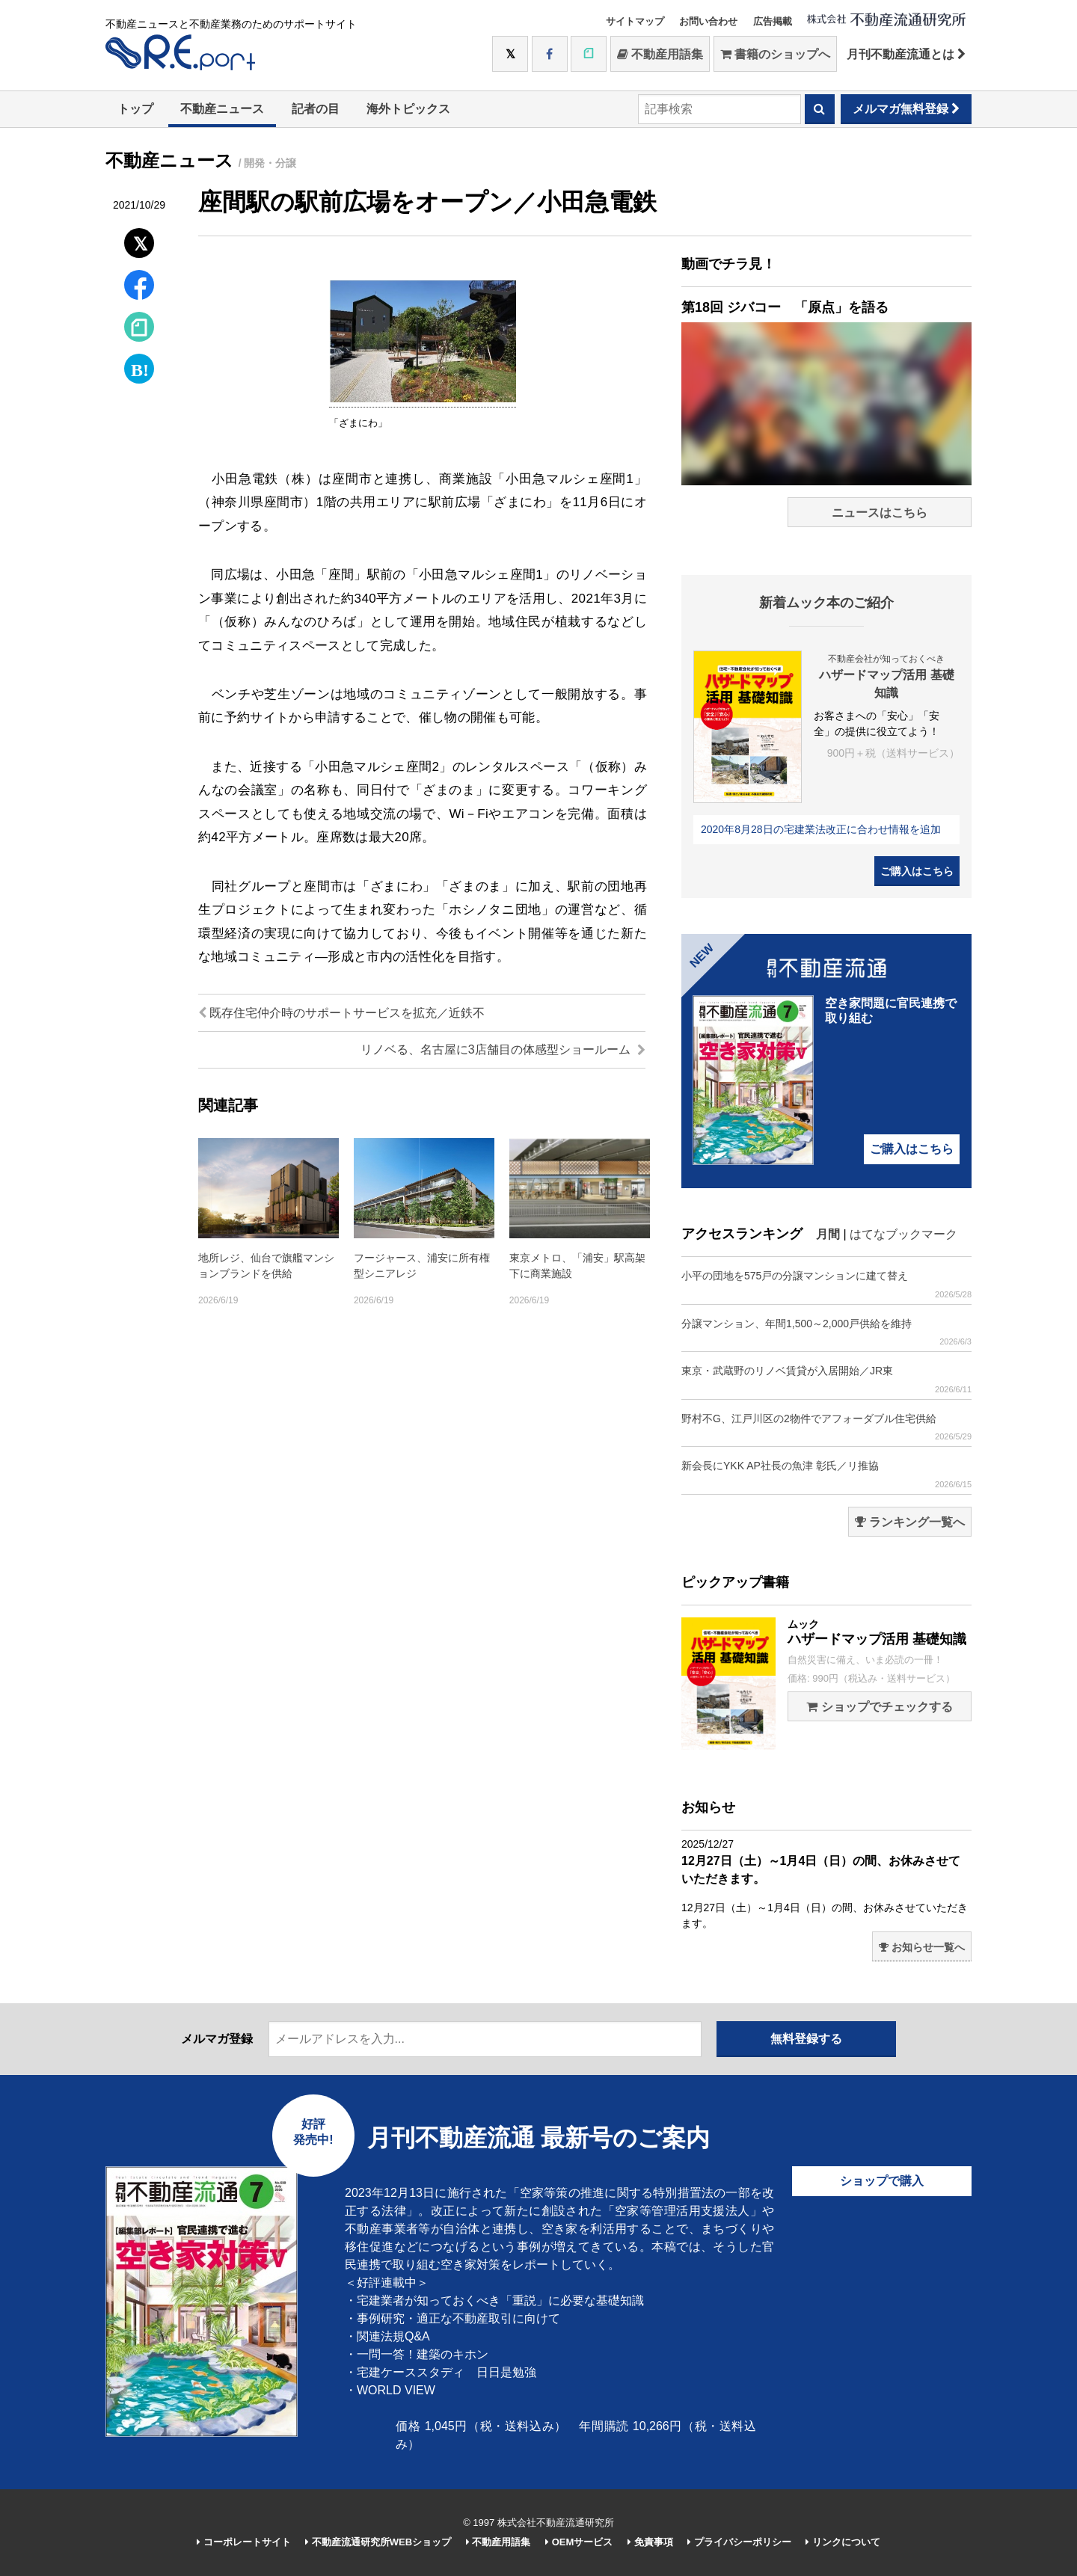 This screenshot has width=1077, height=2576. I want to click on サイトマップ, so click(635, 21).